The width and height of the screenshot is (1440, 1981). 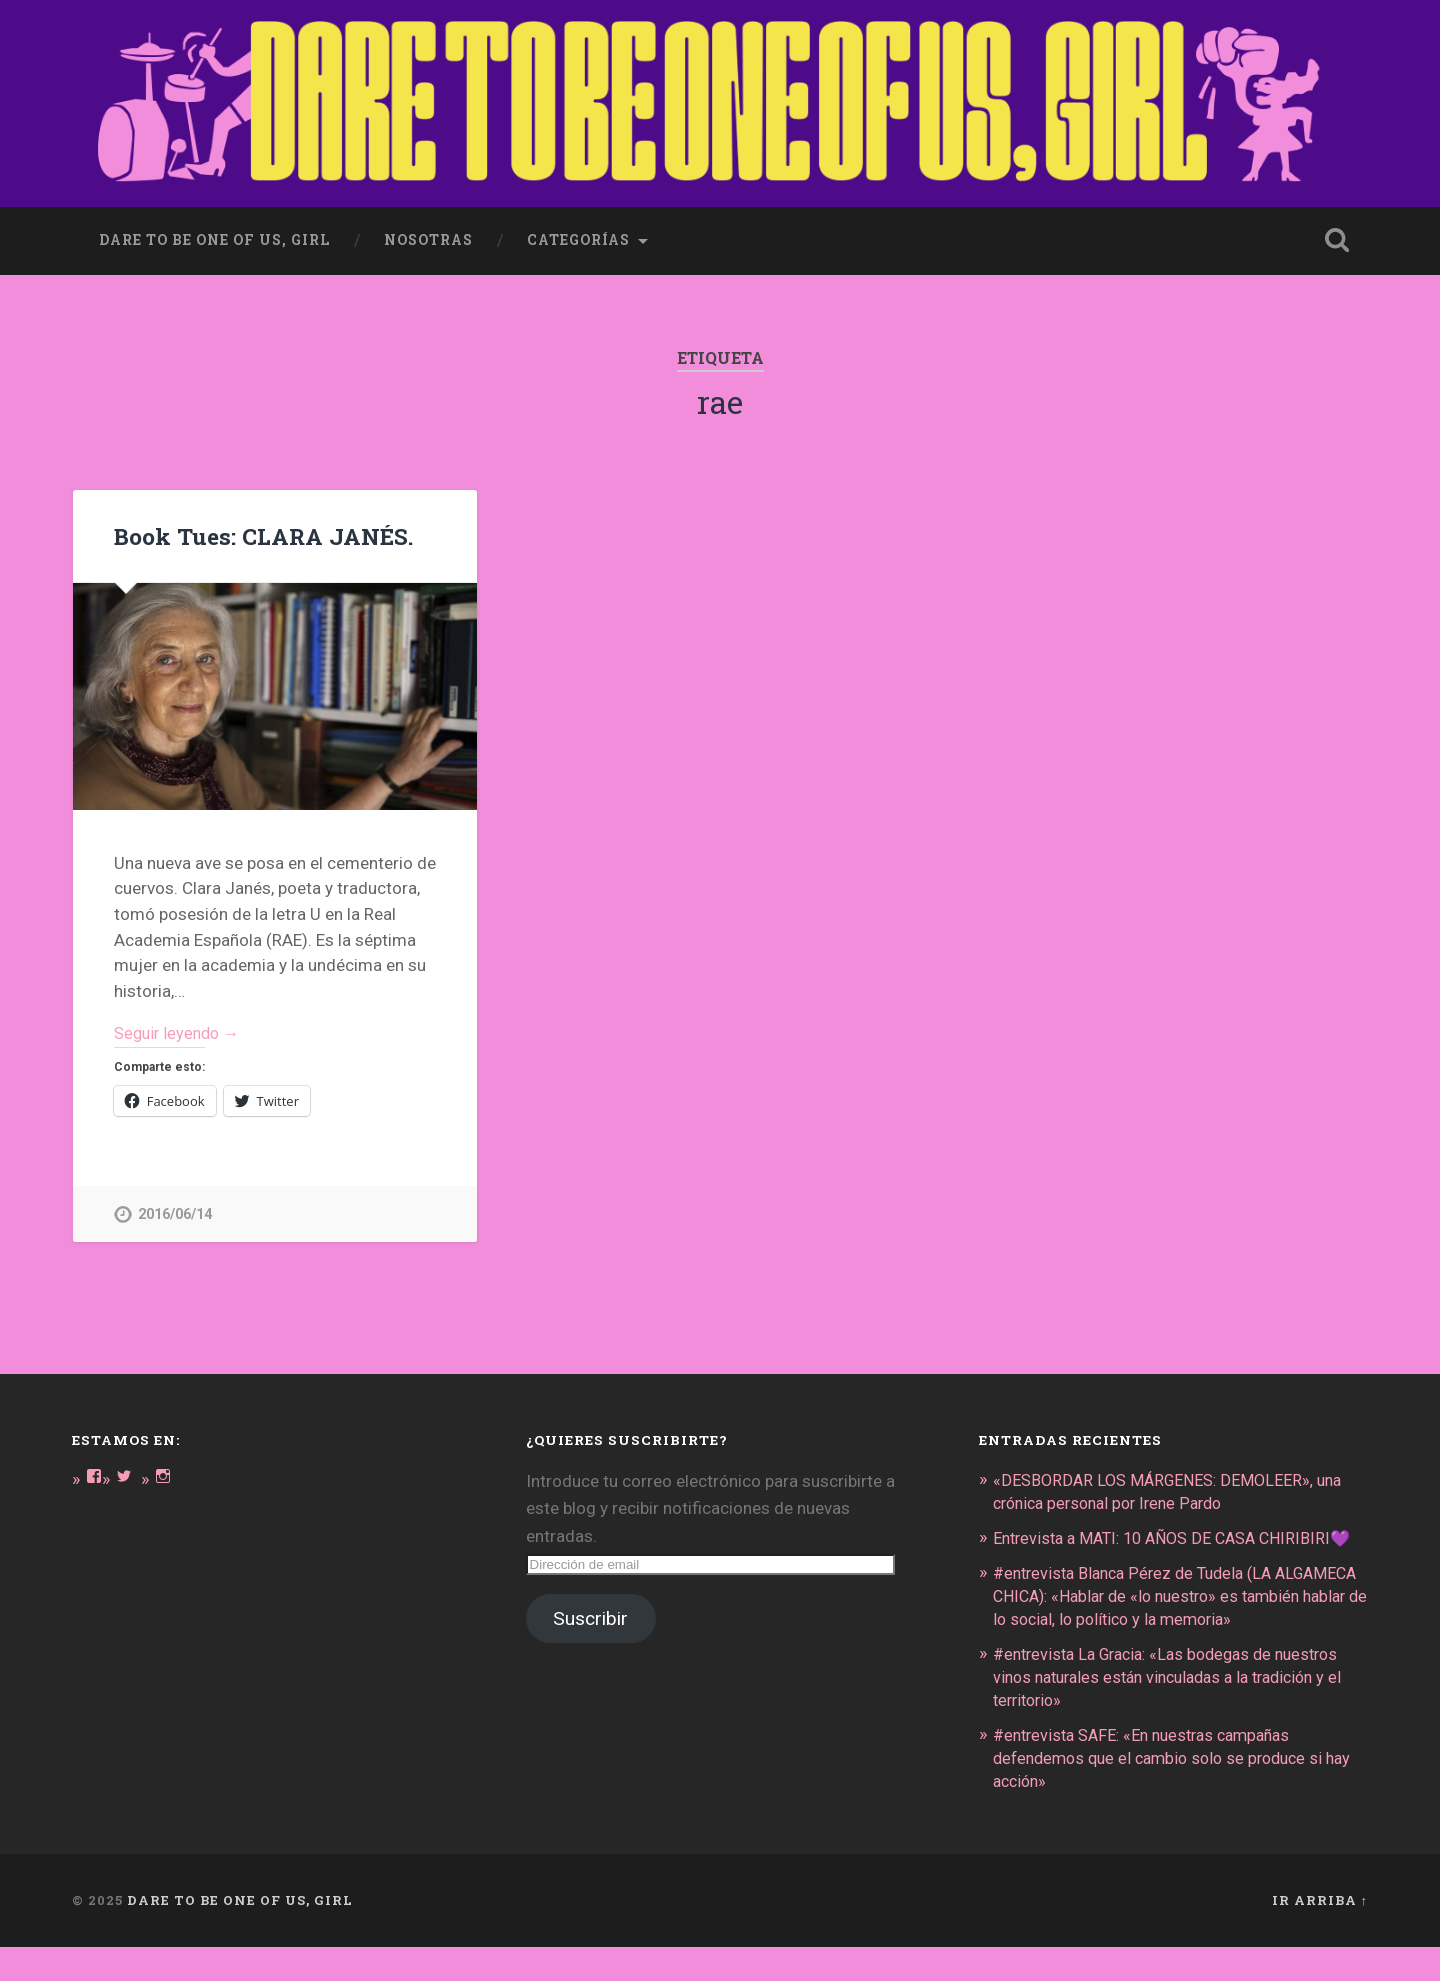 I want to click on DARE TO BE ONE OF US, GIRL, so click(x=240, y=1935).